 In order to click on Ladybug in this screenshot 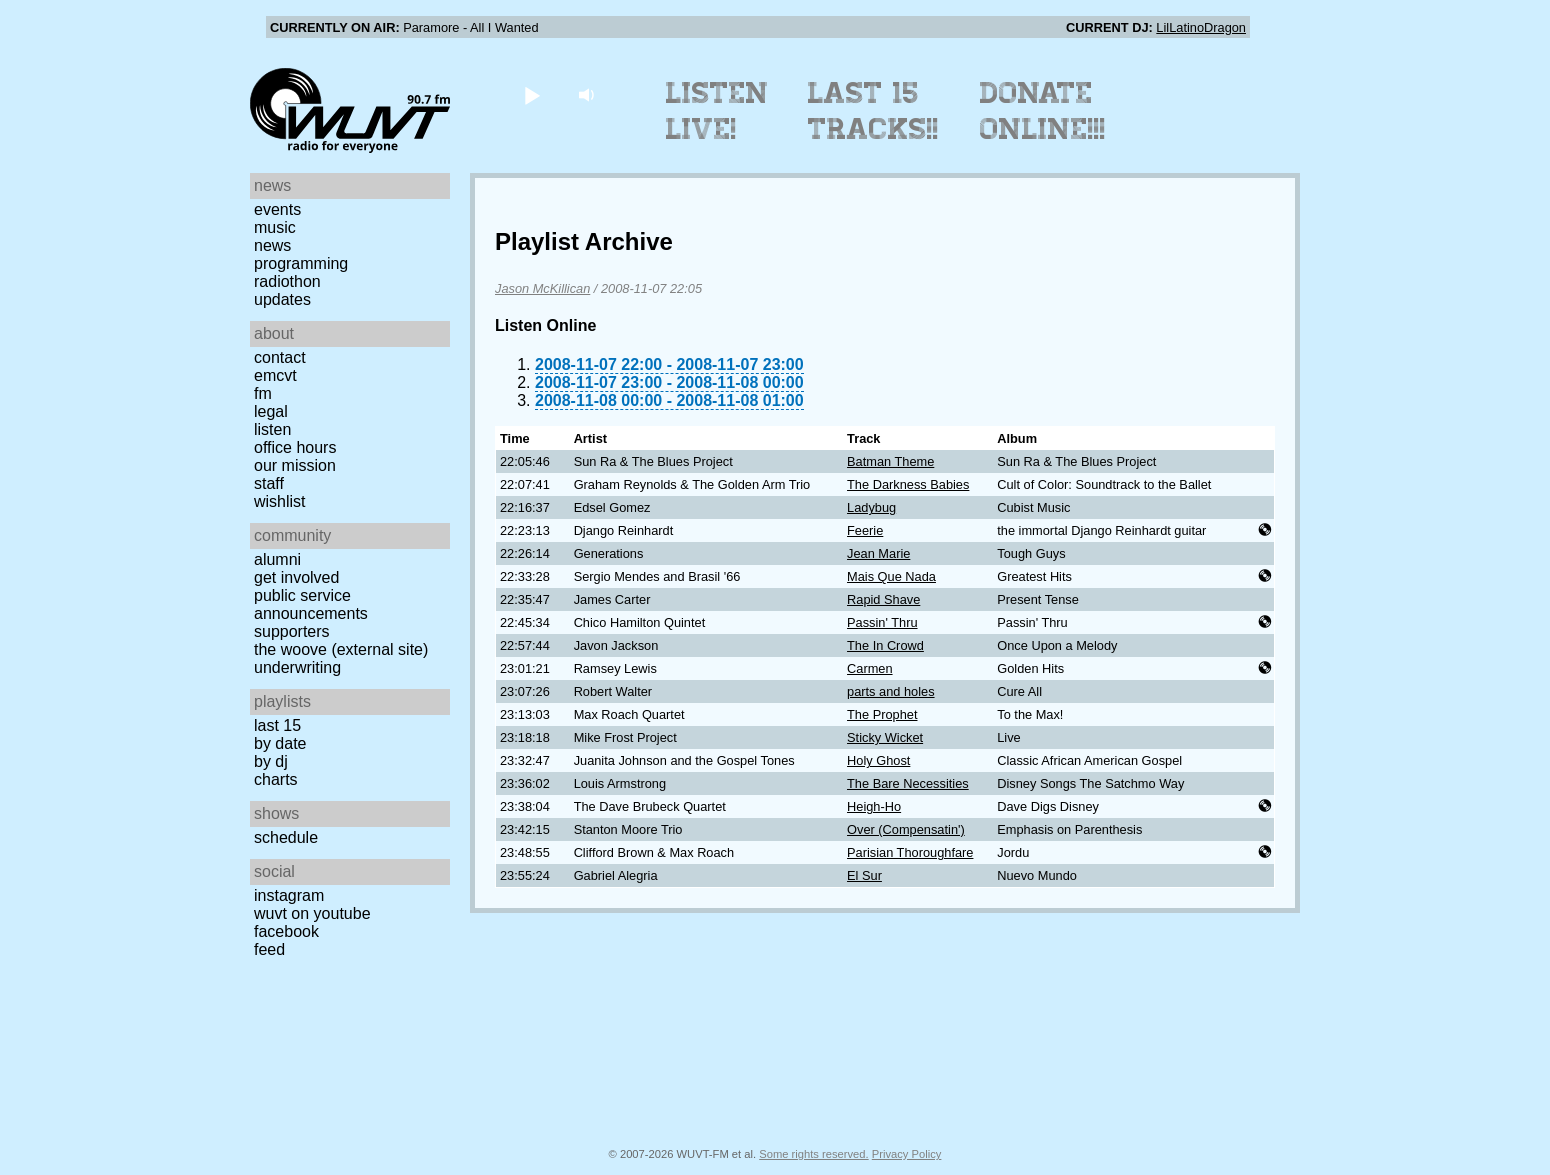, I will do `click(871, 507)`.